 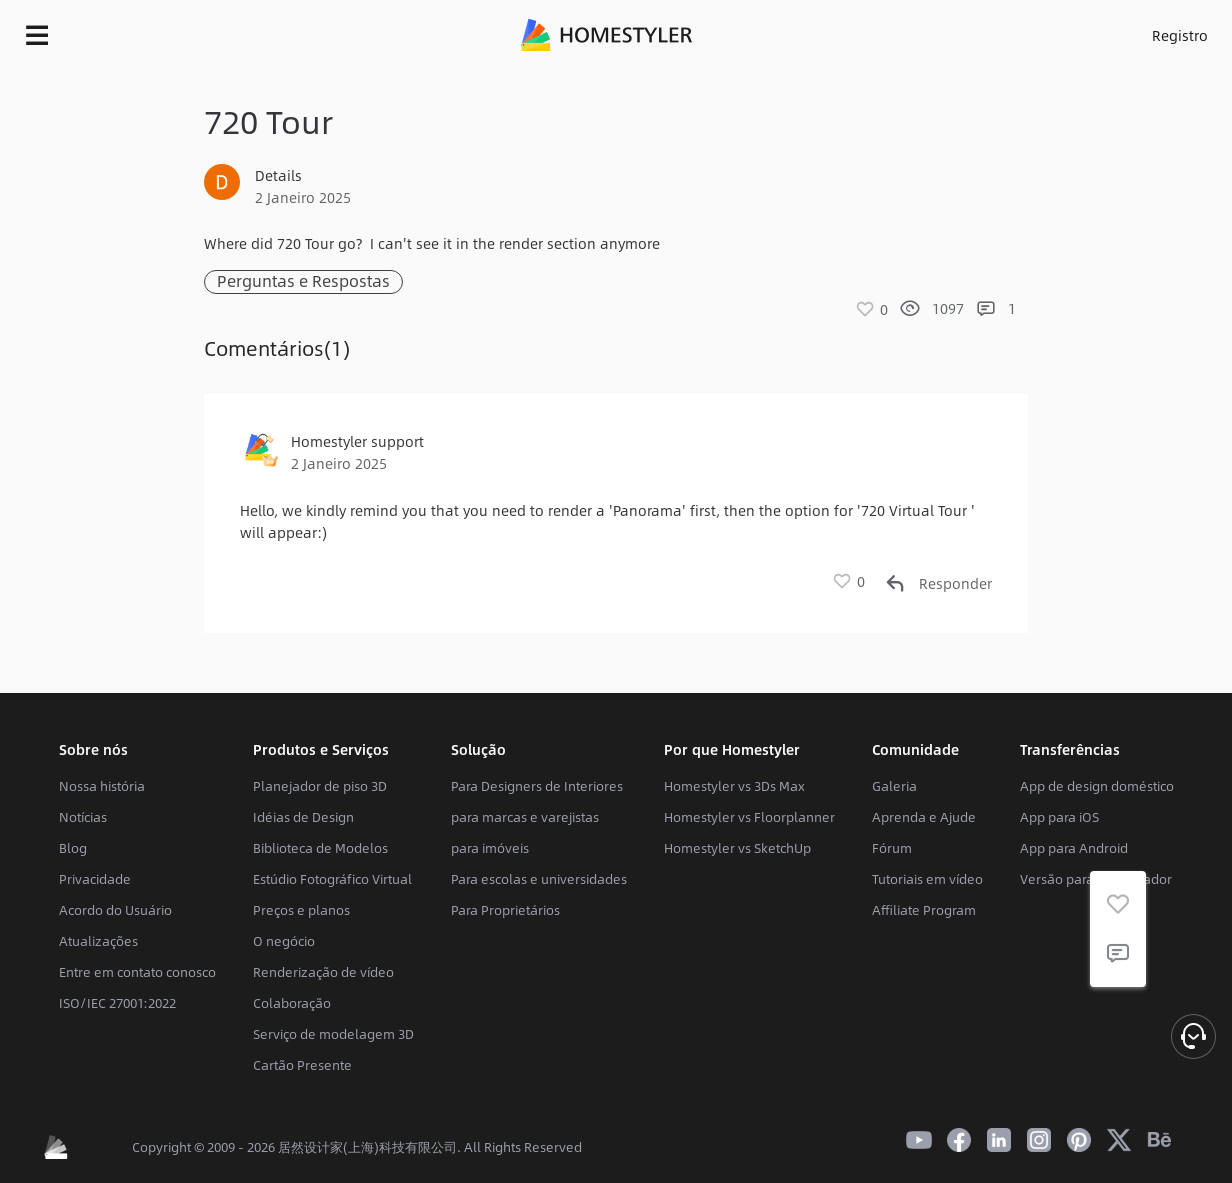 What do you see at coordinates (303, 281) in the screenshot?
I see `Perguntas e Respostas` at bounding box center [303, 281].